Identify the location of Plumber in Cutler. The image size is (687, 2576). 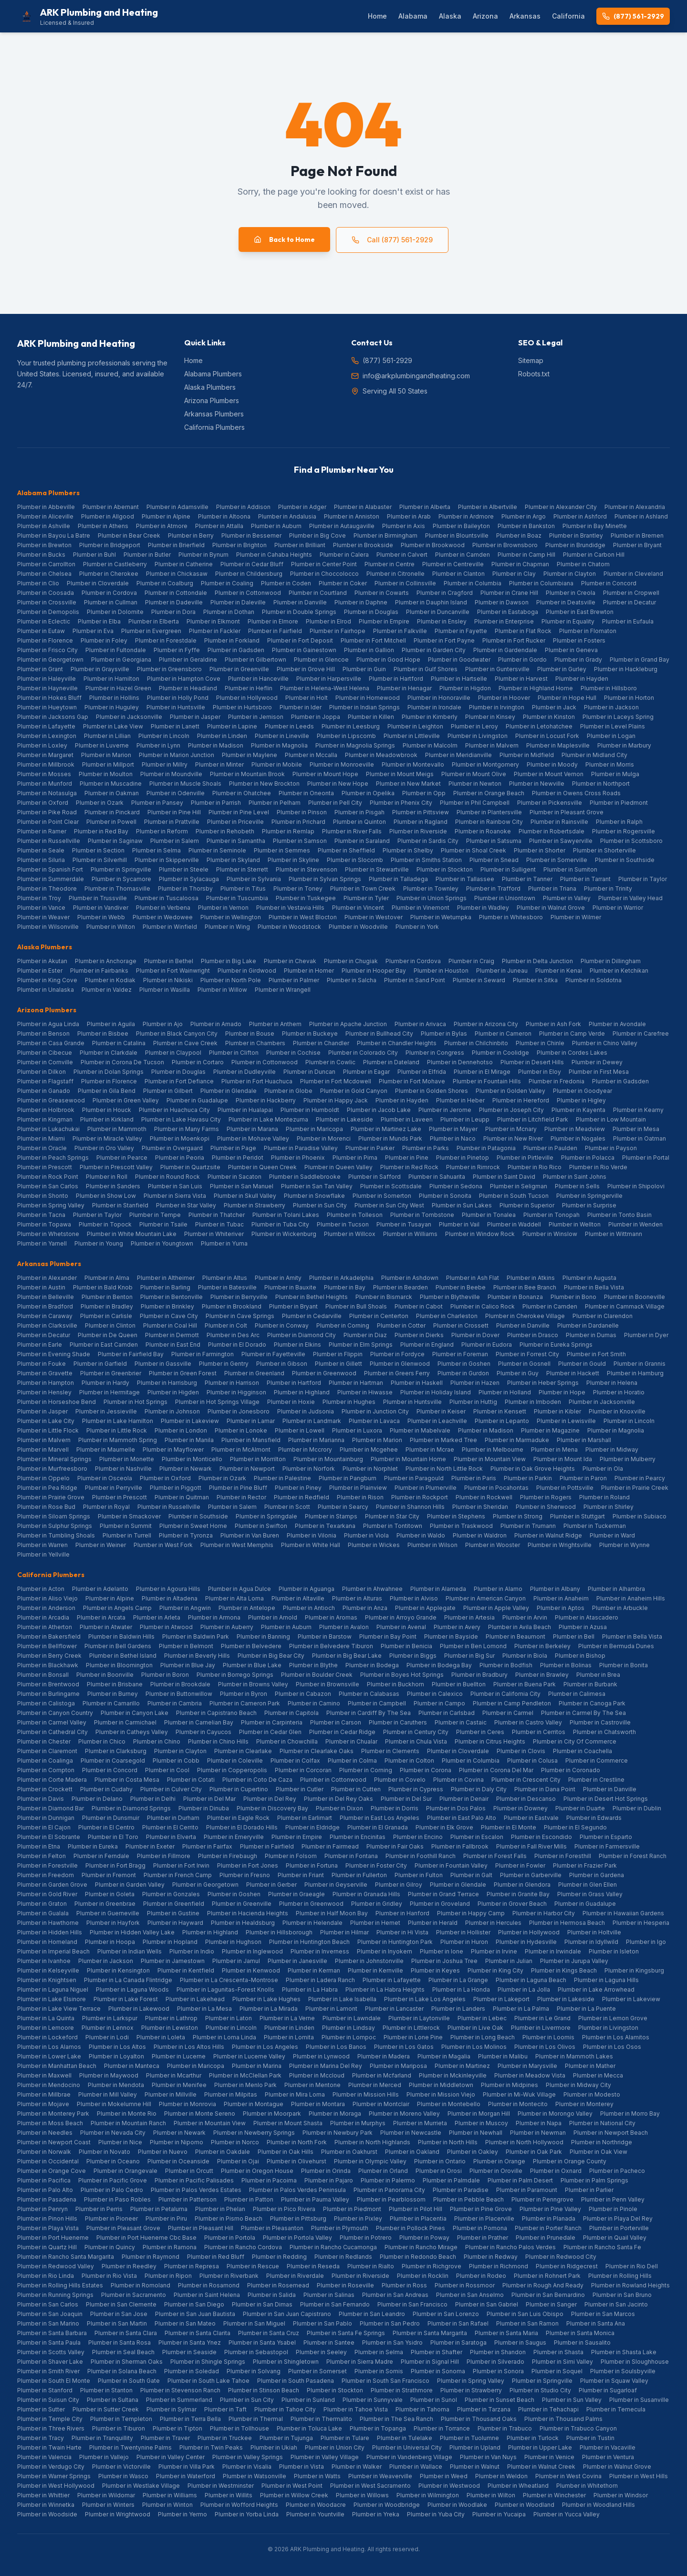
(299, 1789).